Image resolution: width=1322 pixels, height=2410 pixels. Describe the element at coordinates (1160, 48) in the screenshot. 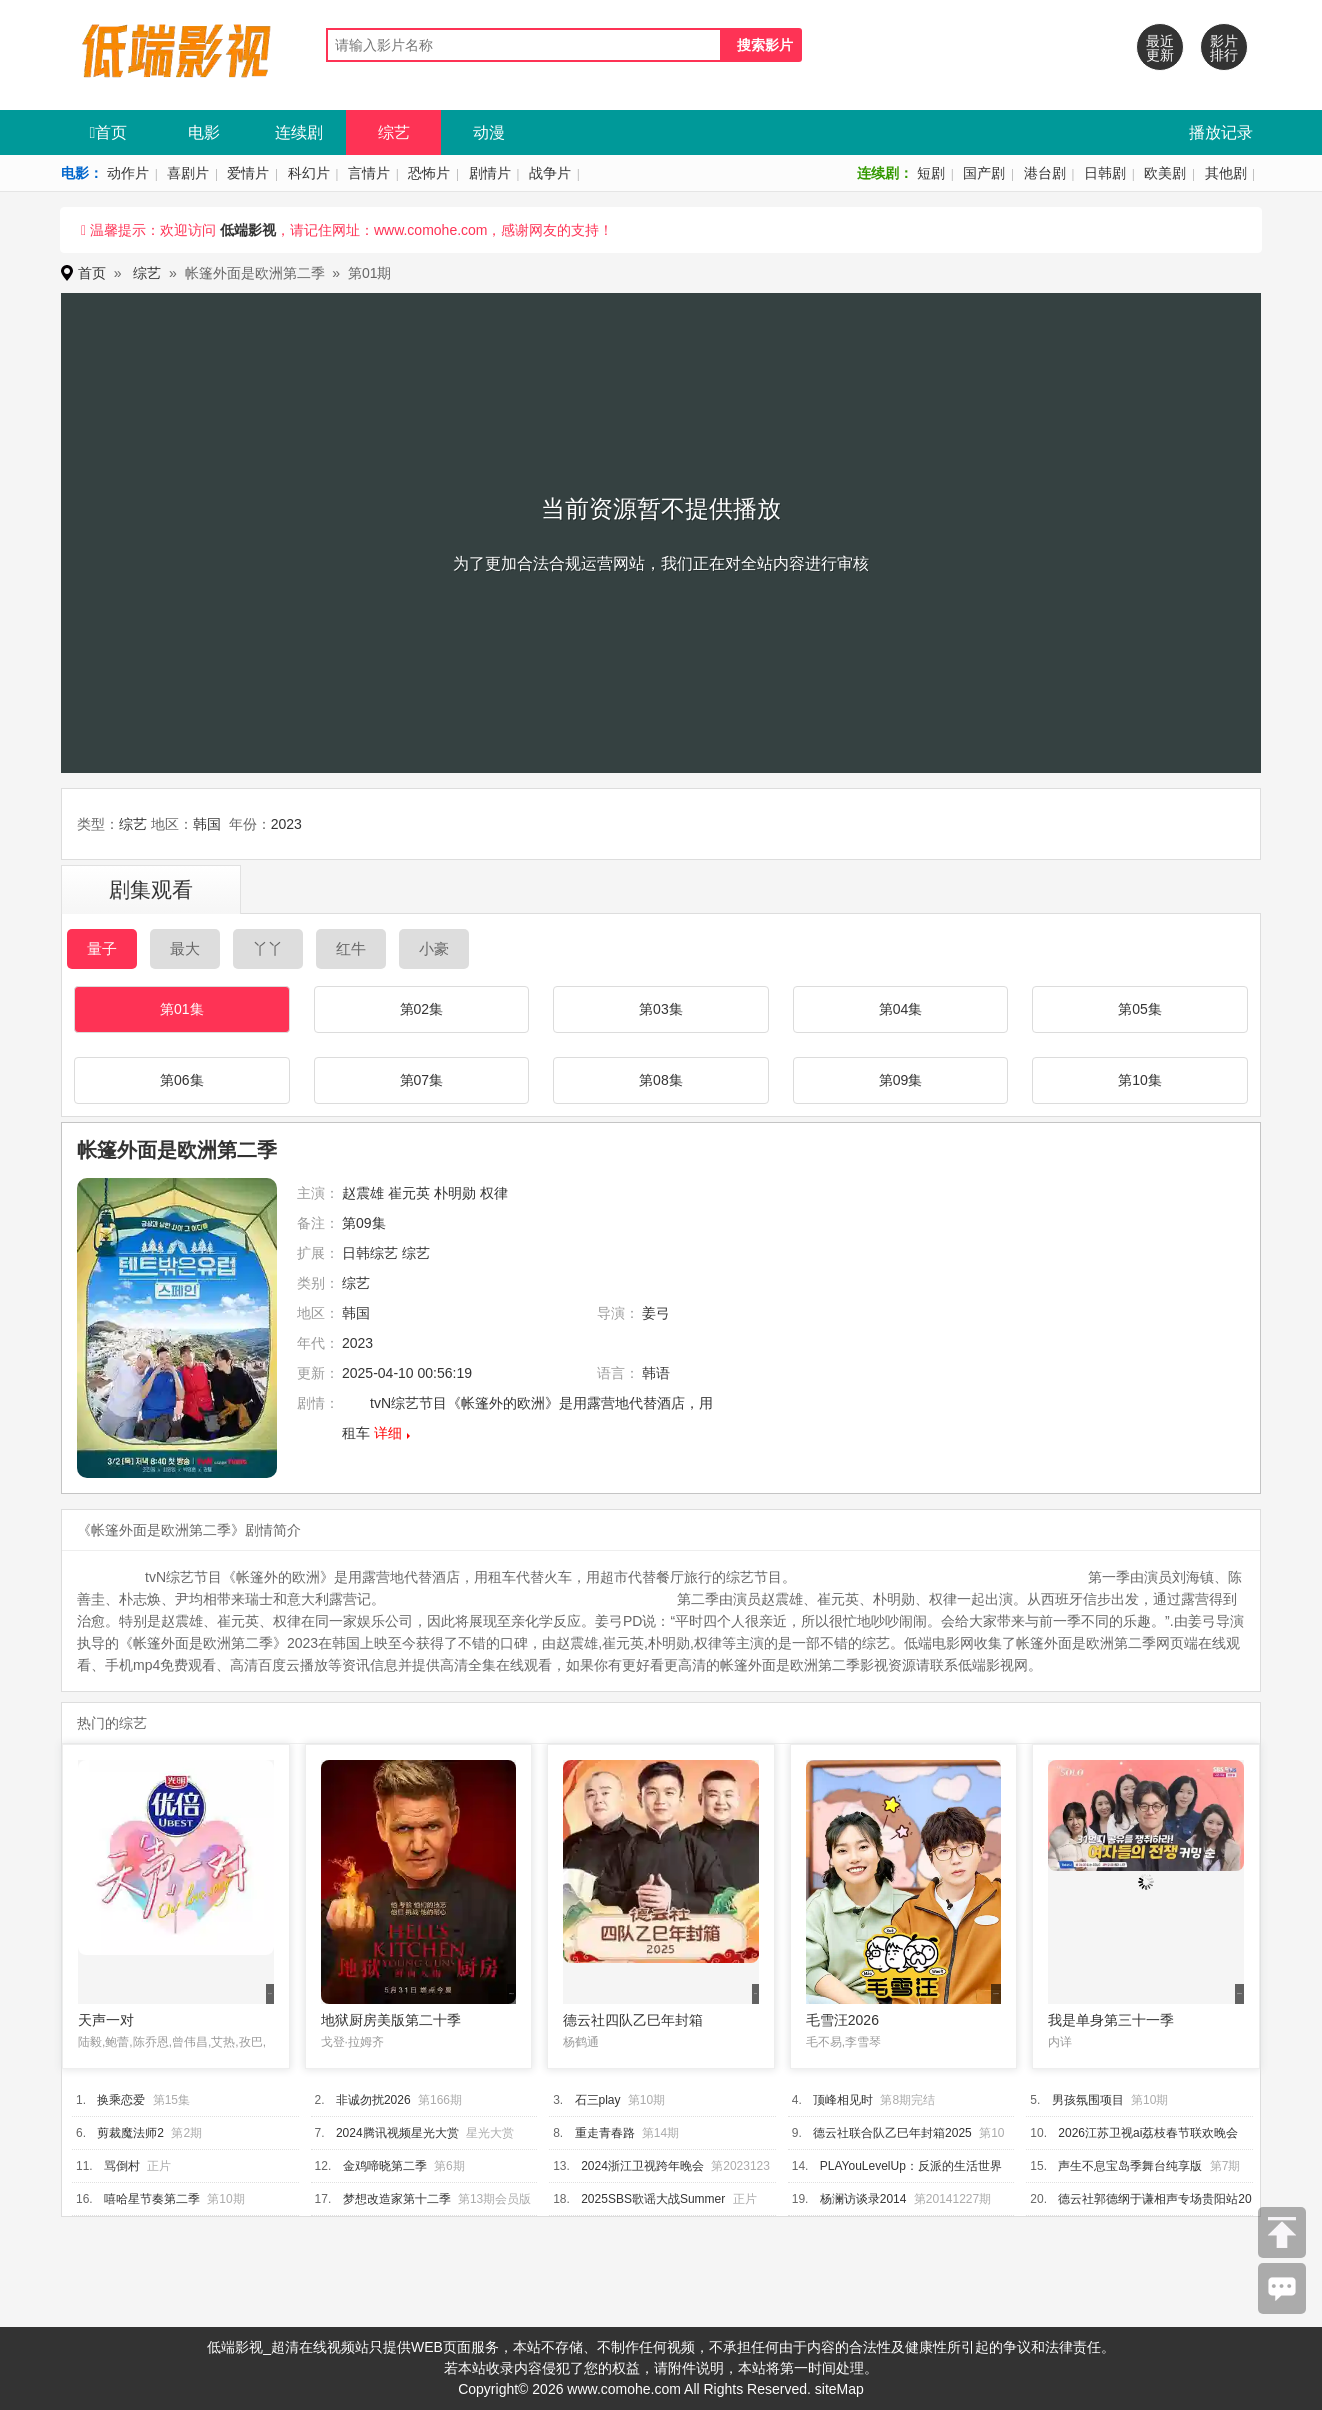

I see `最近更新` at that location.